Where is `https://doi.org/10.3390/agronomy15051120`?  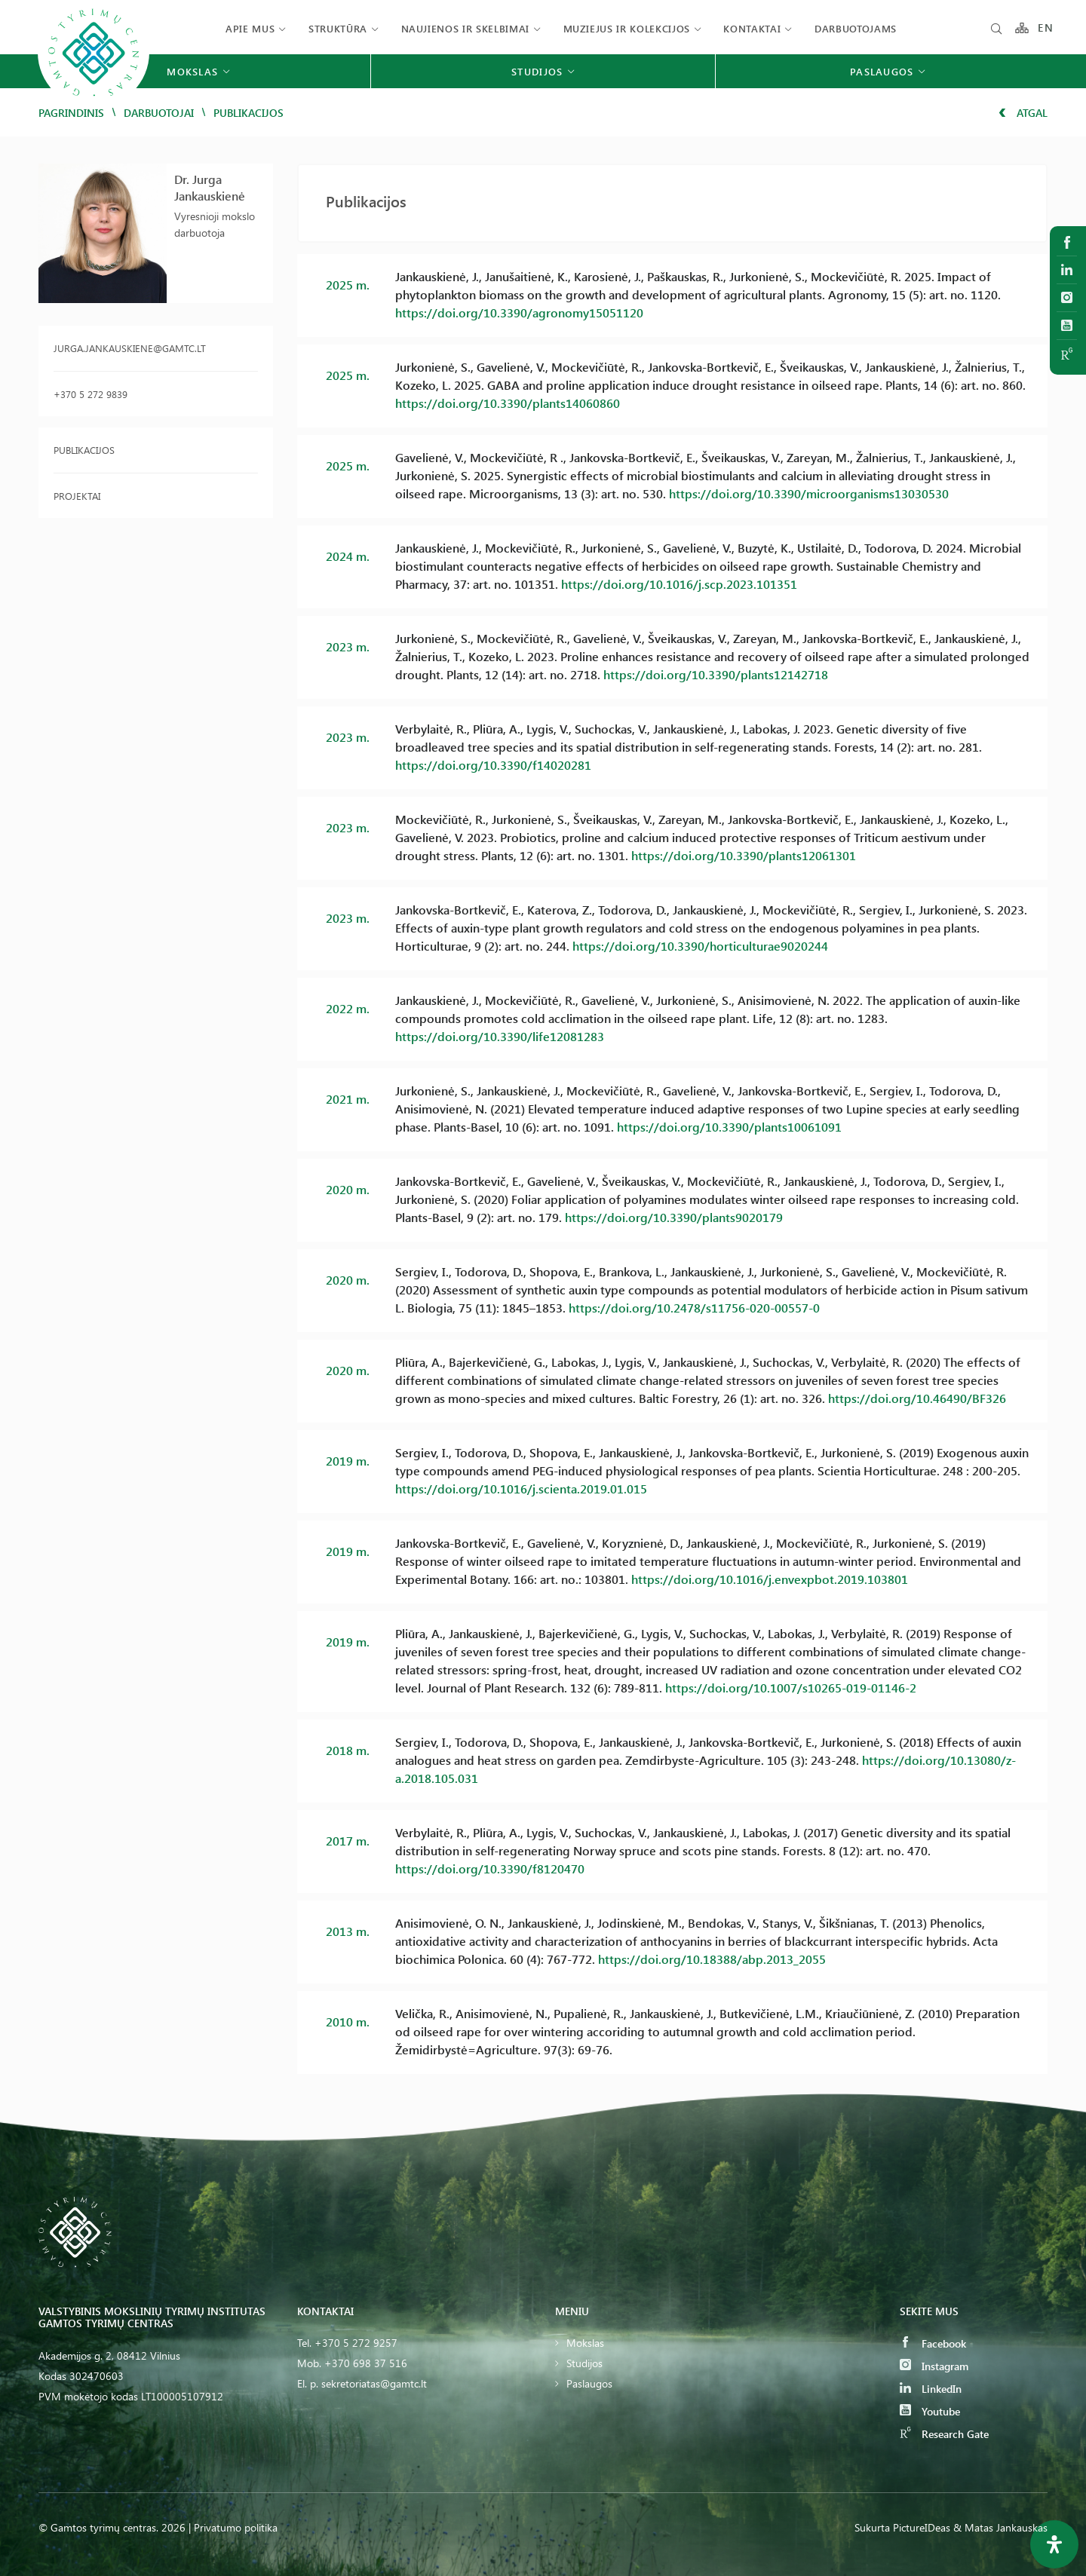
https://doi.org/10.3390/agronomy15051120 is located at coordinates (519, 312).